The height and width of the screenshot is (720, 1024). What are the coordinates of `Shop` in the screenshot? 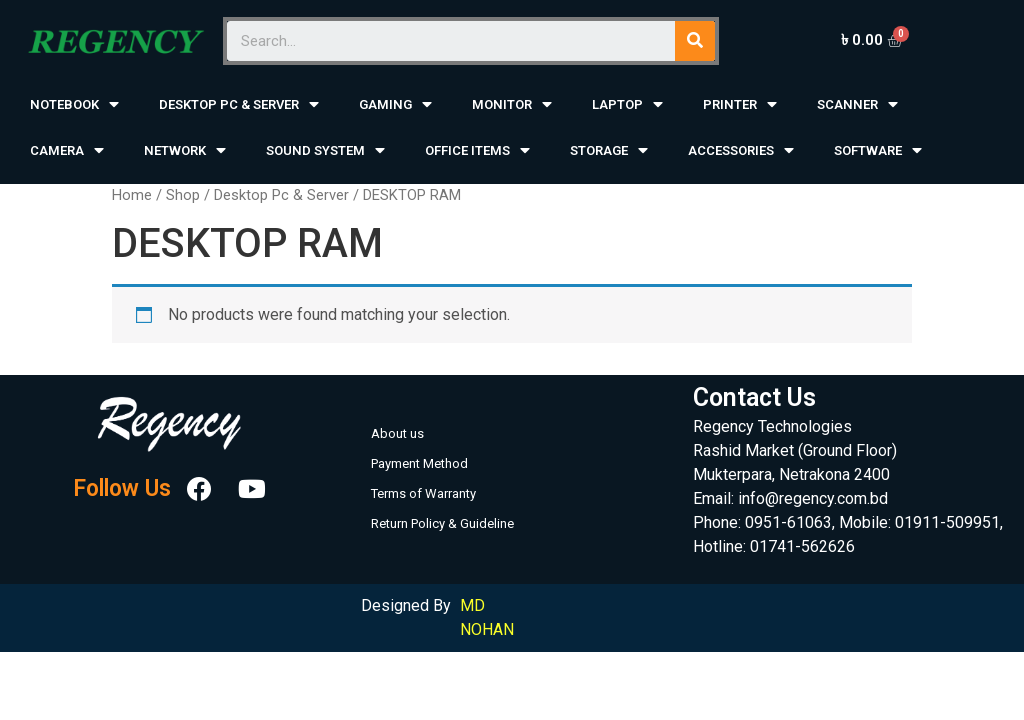 It's located at (183, 195).